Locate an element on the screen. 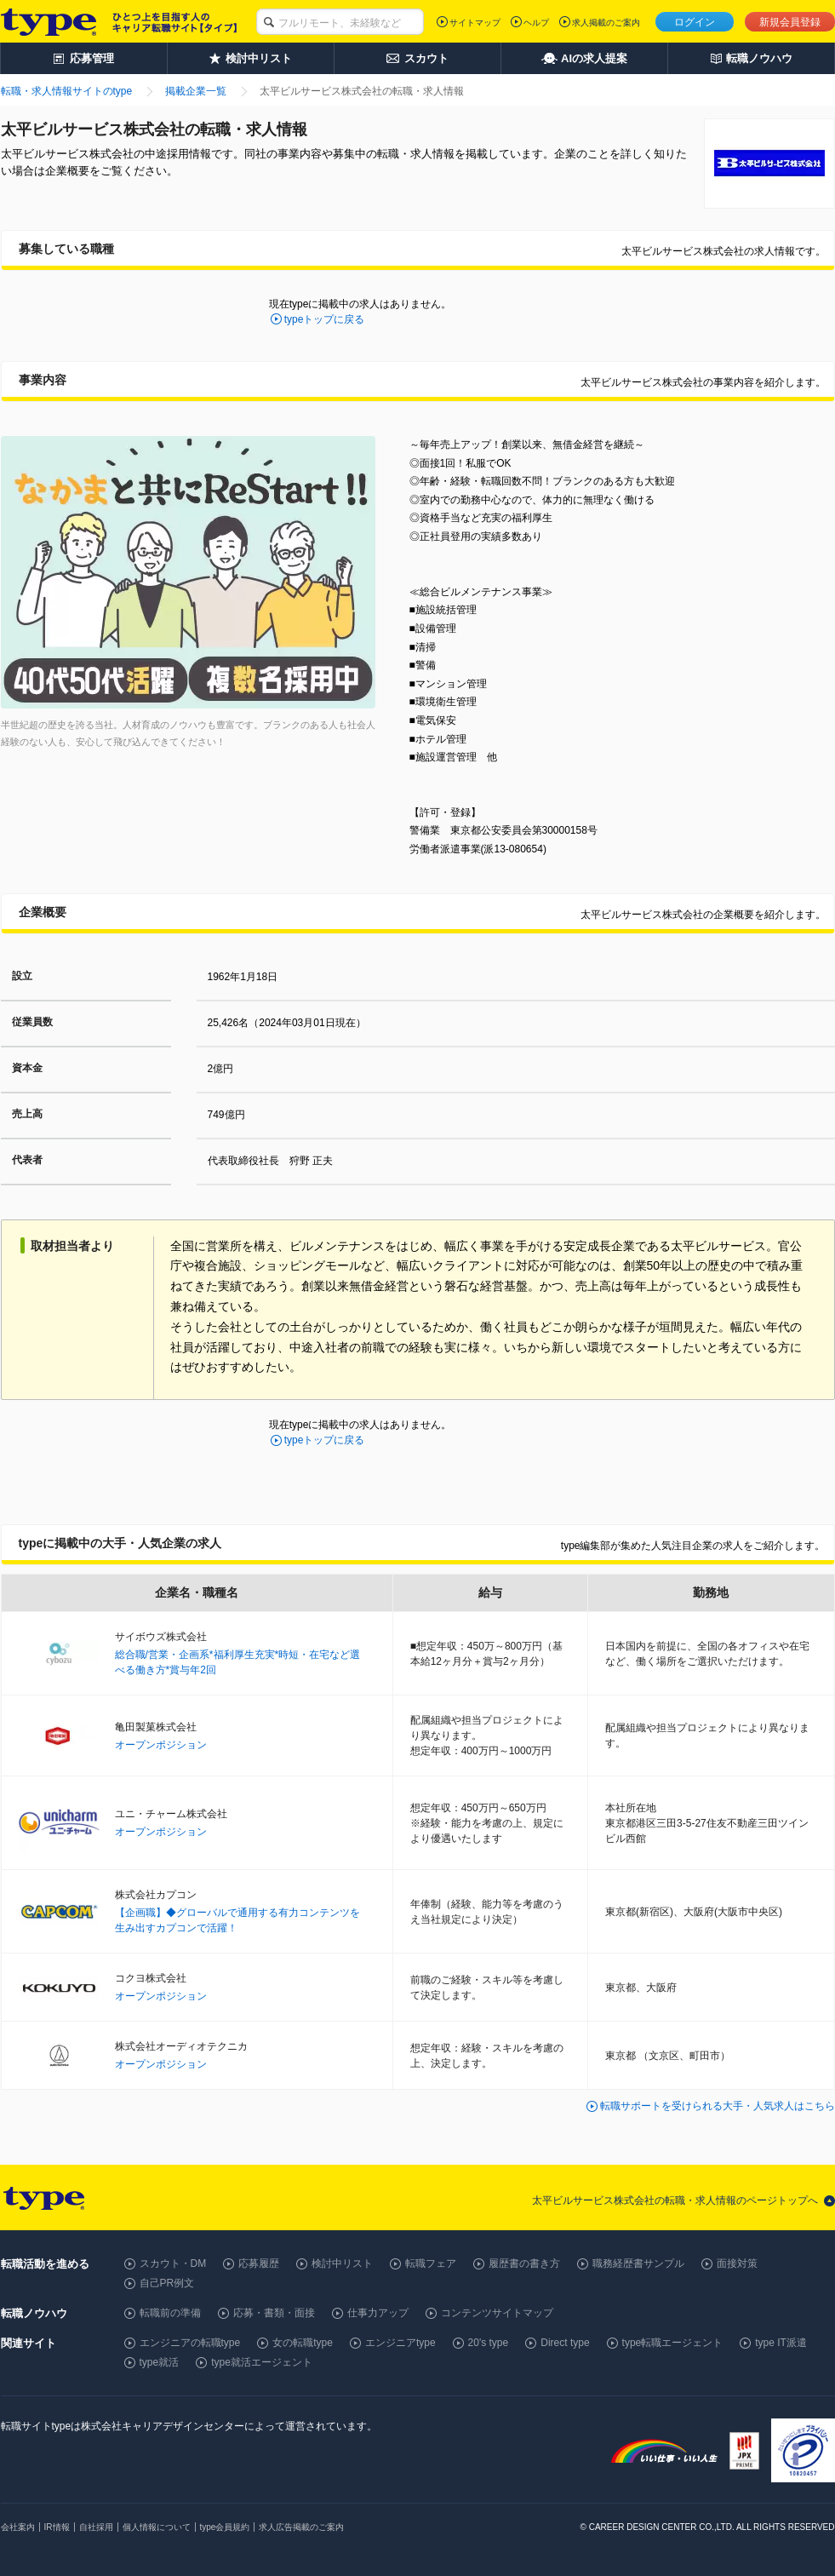 This screenshot has height=2576, width=835. ヘルプ is located at coordinates (536, 22).